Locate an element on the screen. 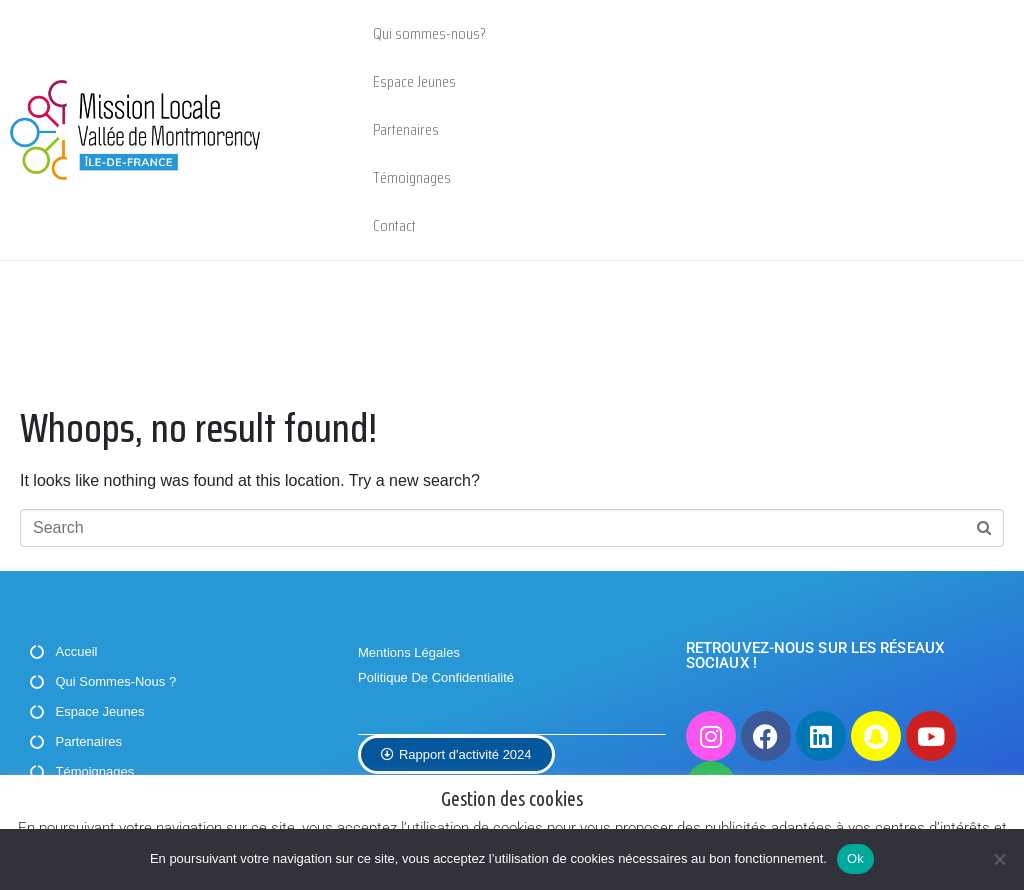 The image size is (1024, 890). Espace Jeunes is located at coordinates (414, 81).